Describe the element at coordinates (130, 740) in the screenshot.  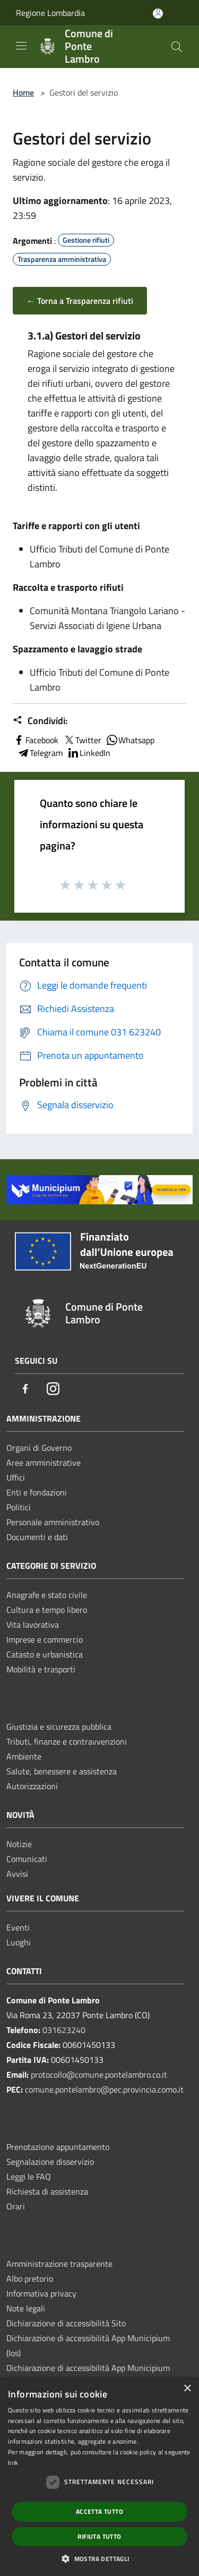
I see `Whatsapp` at that location.